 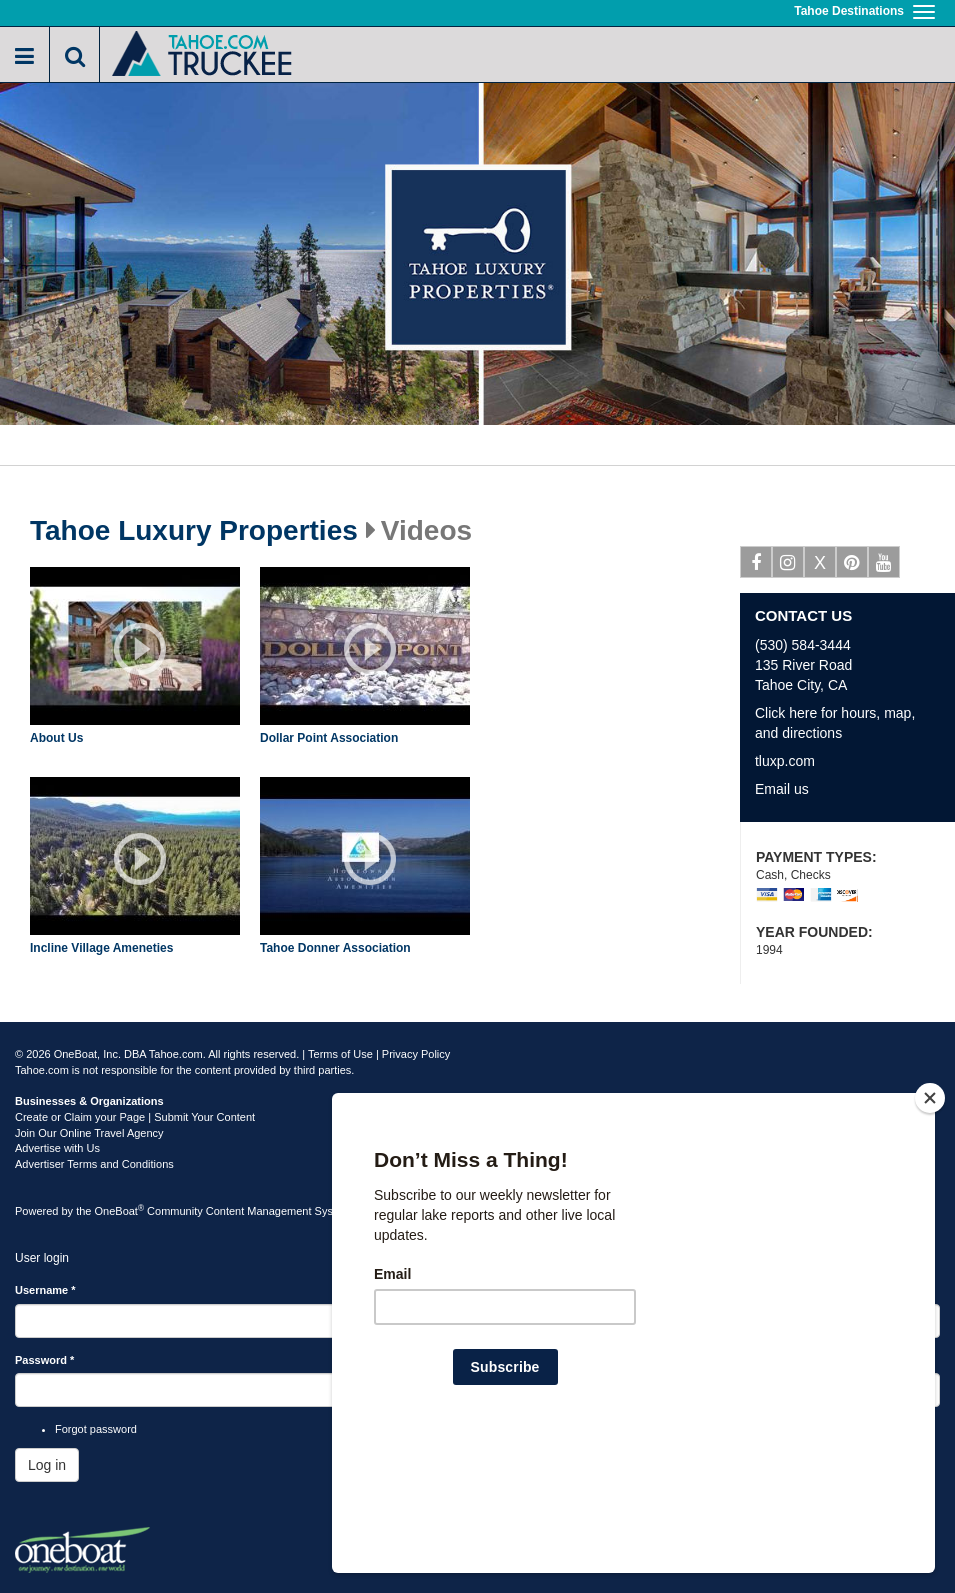 I want to click on Privacy Policy, so click(x=416, y=1054).